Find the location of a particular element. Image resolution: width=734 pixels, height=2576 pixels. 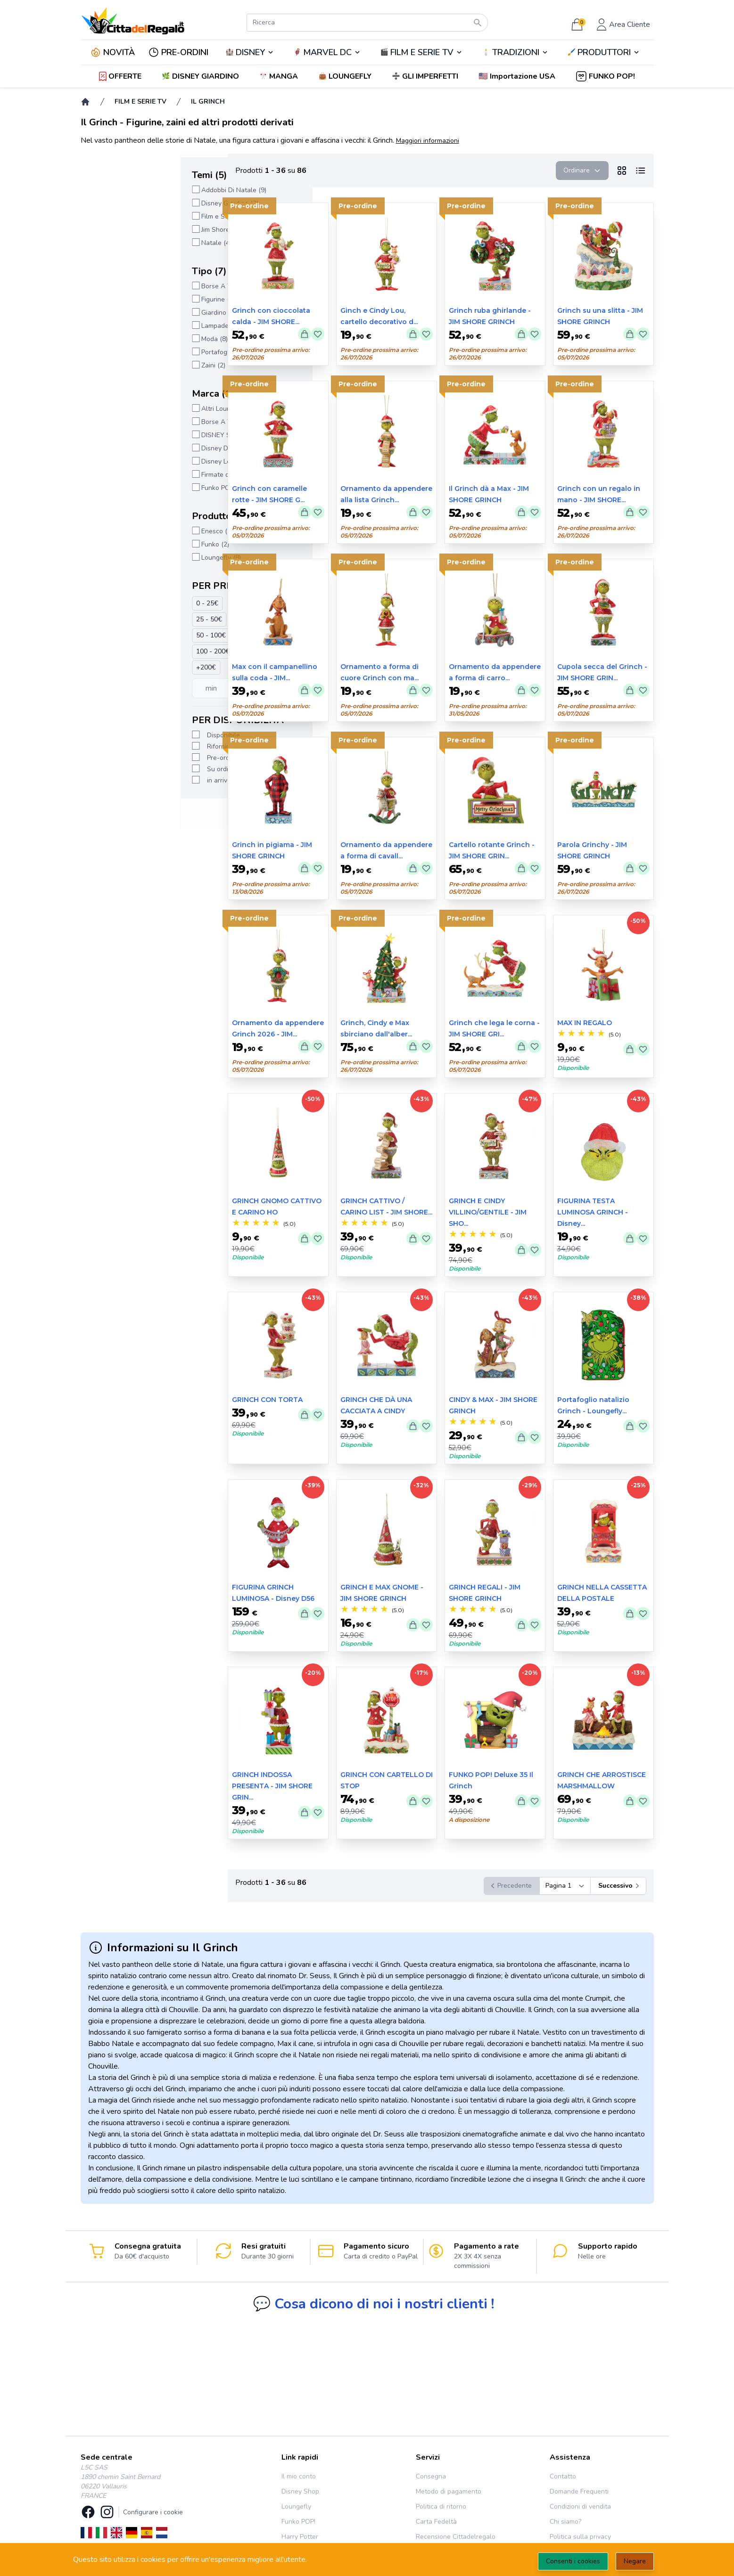

Disney Shop is located at coordinates (300, 2491).